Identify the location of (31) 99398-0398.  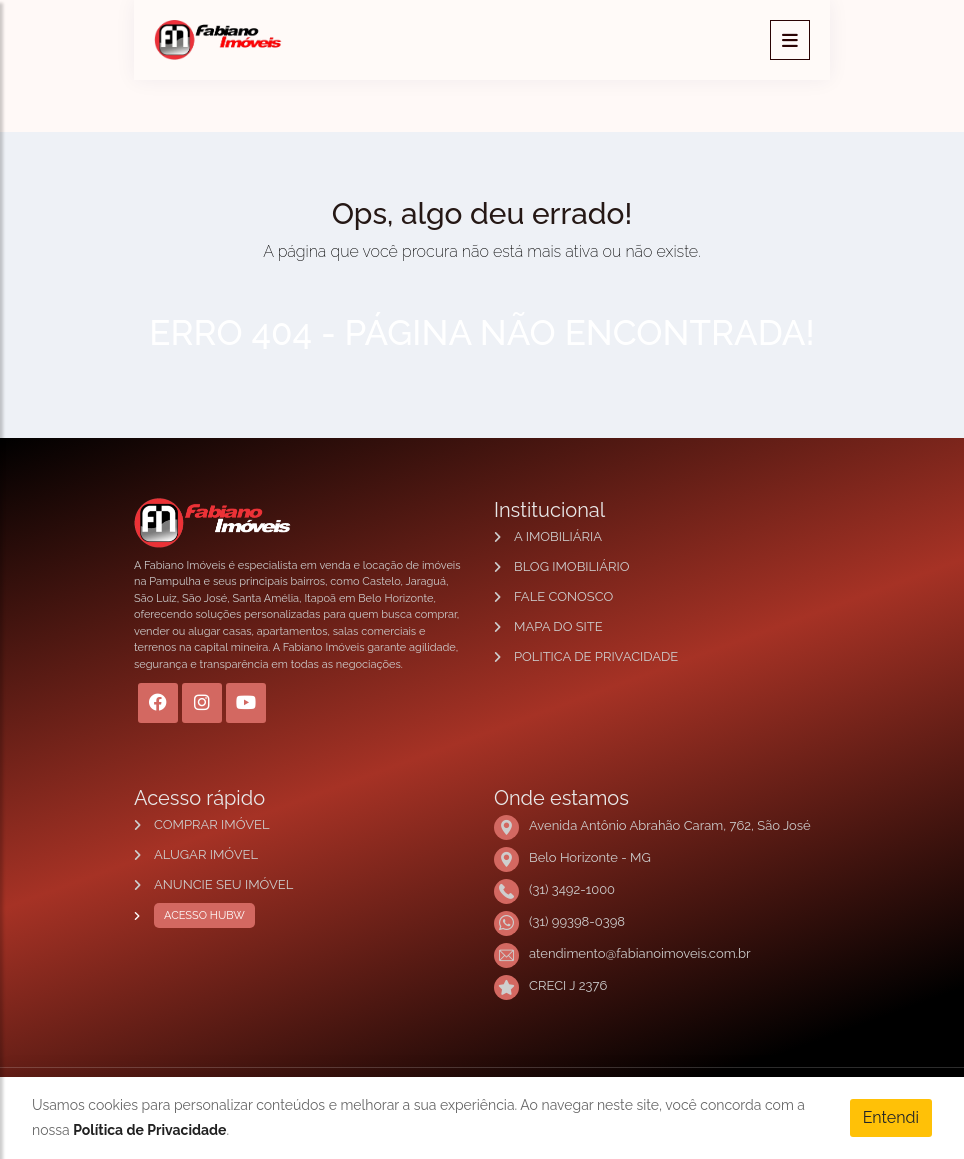
(577, 921).